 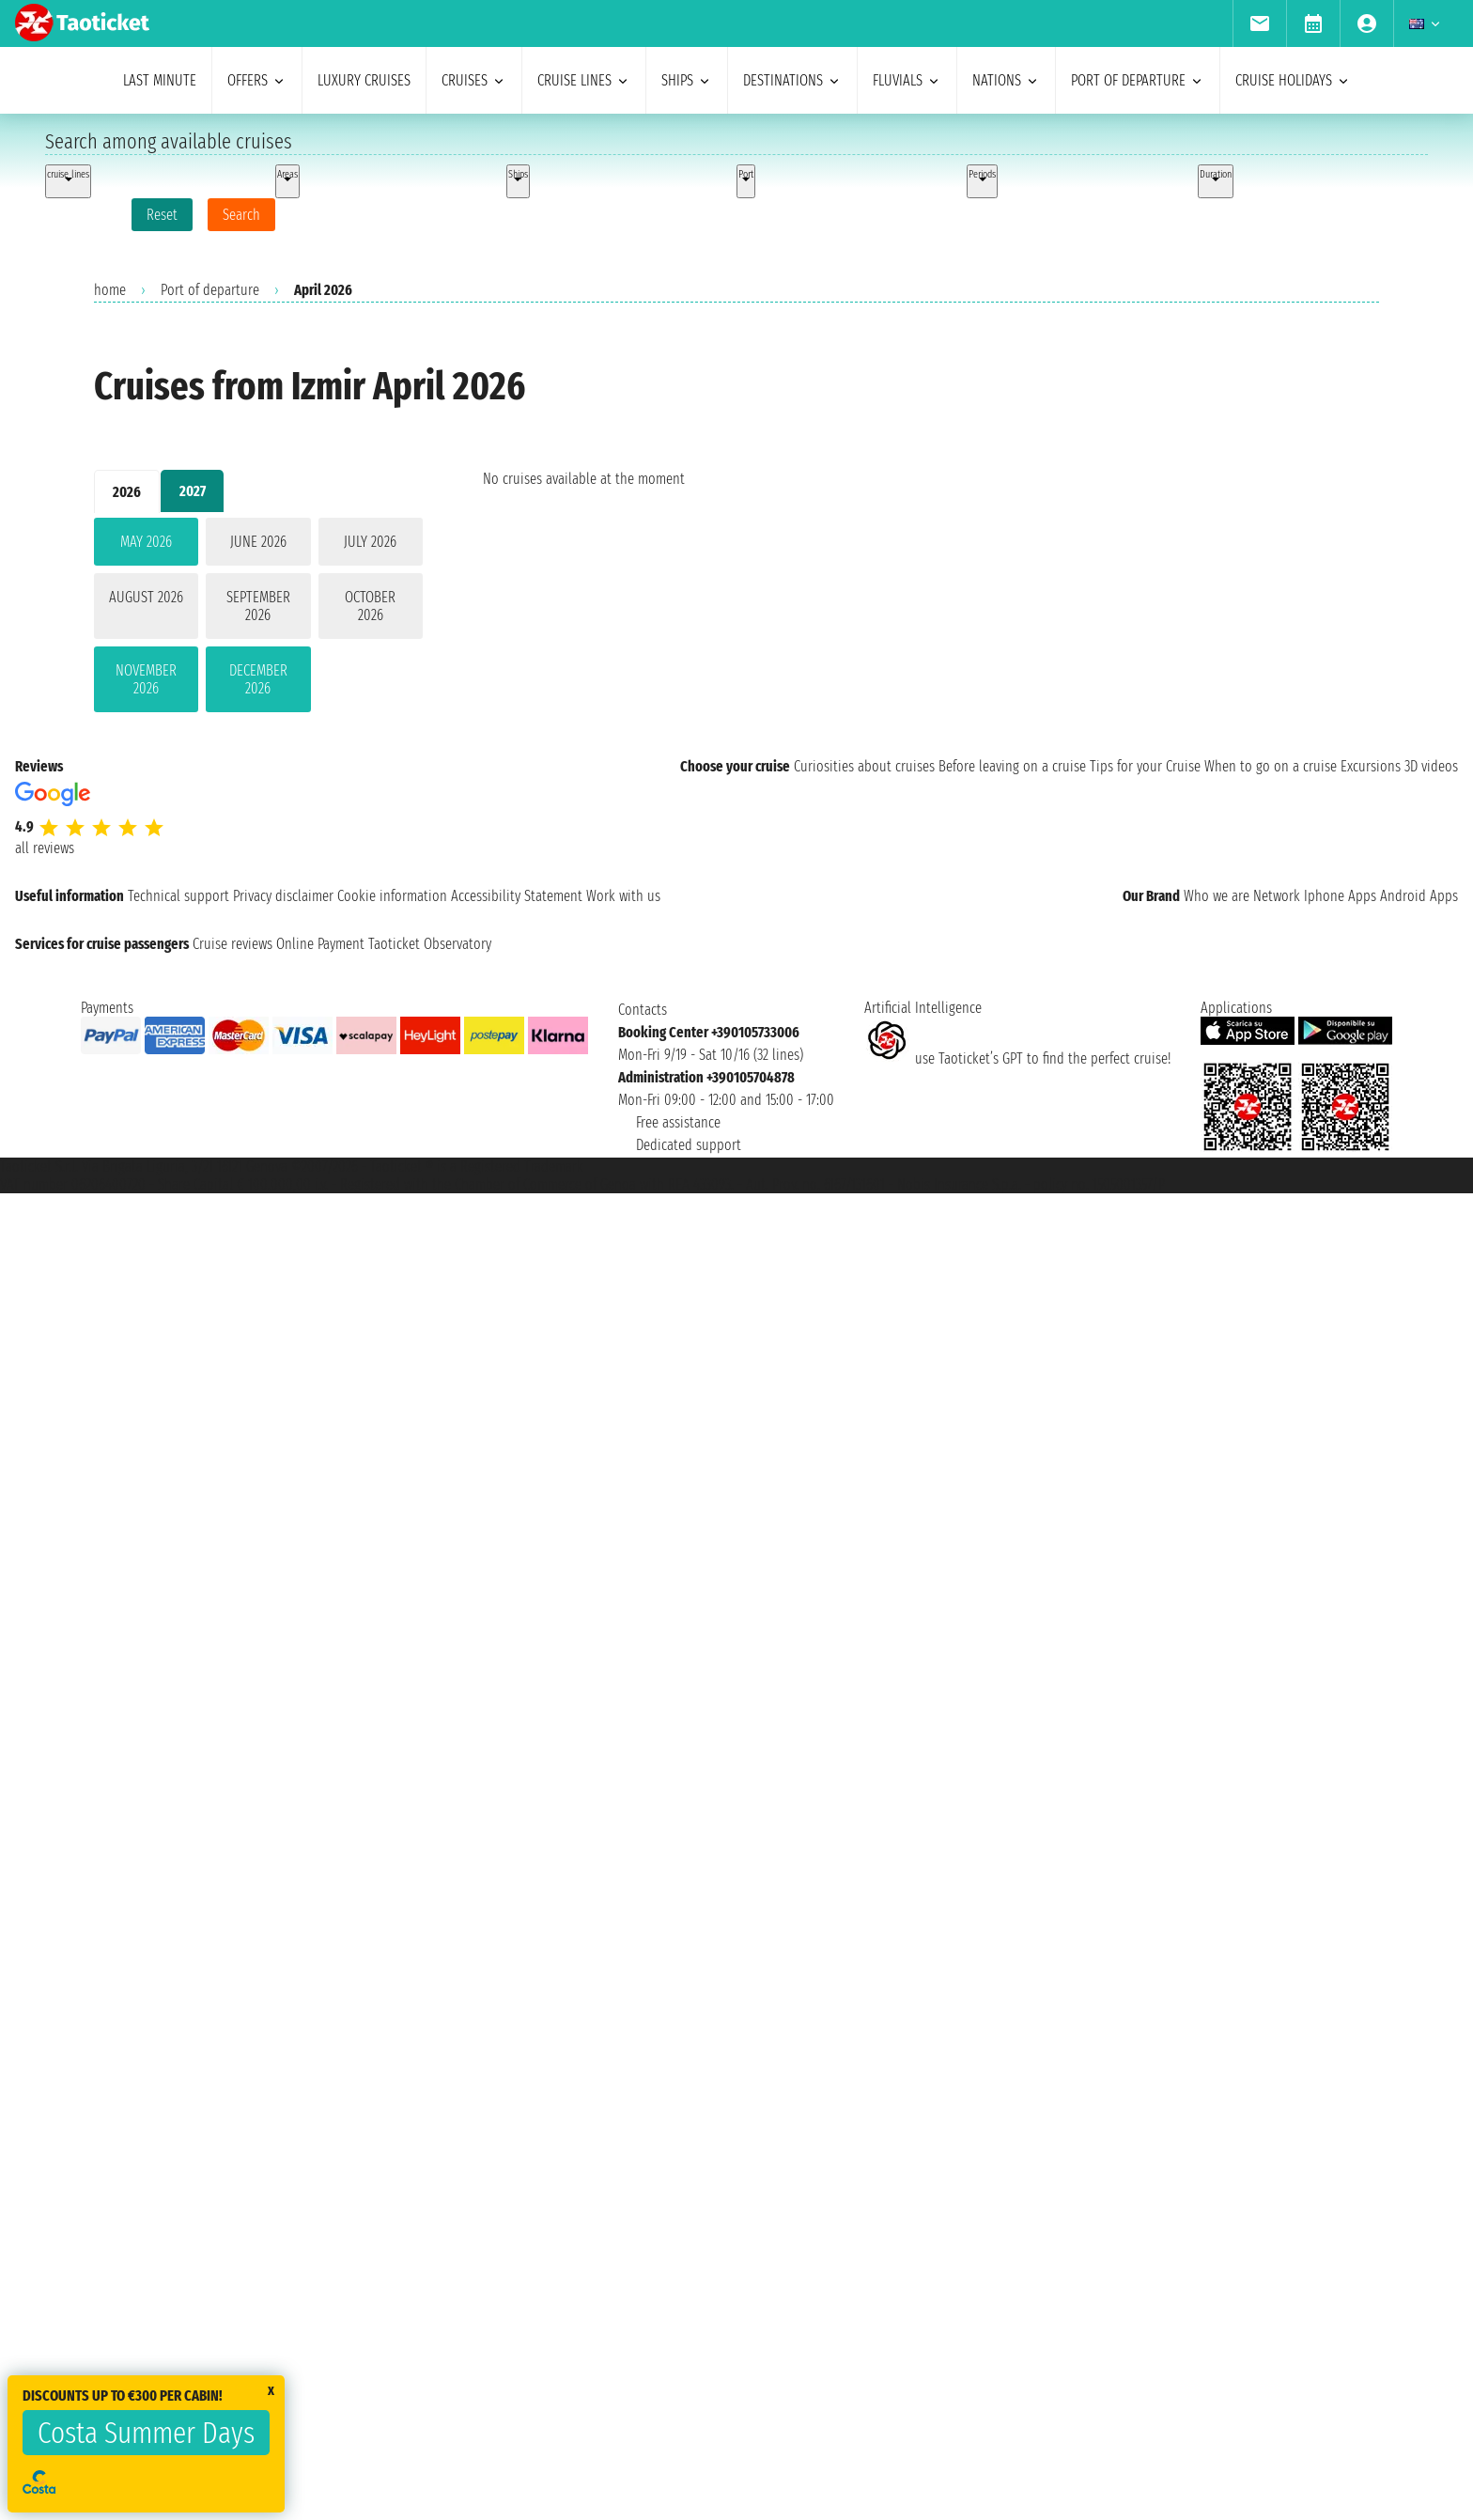 What do you see at coordinates (110, 290) in the screenshot?
I see `home` at bounding box center [110, 290].